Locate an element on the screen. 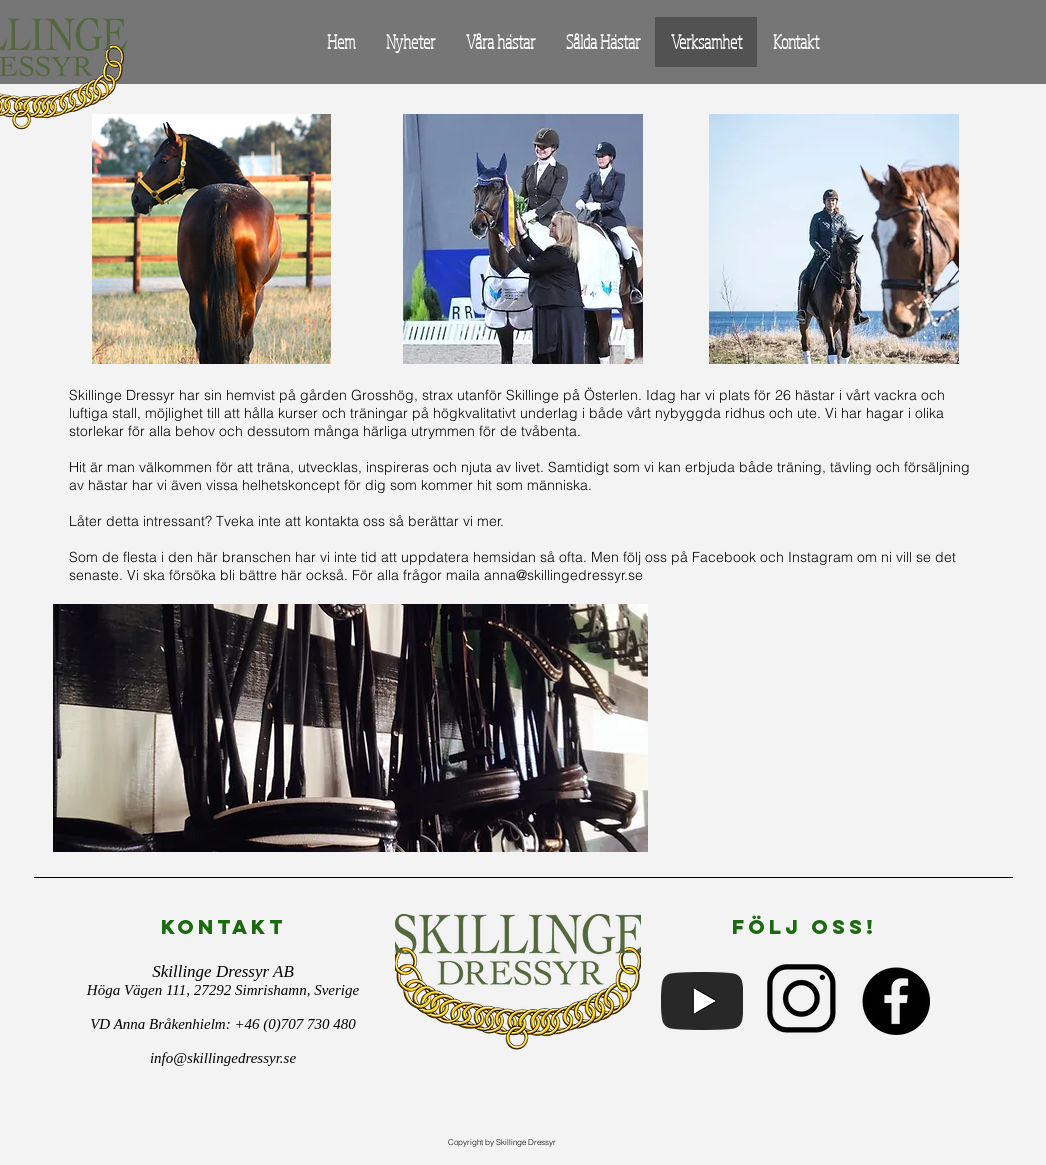  [button] is located at coordinates (500, 42).